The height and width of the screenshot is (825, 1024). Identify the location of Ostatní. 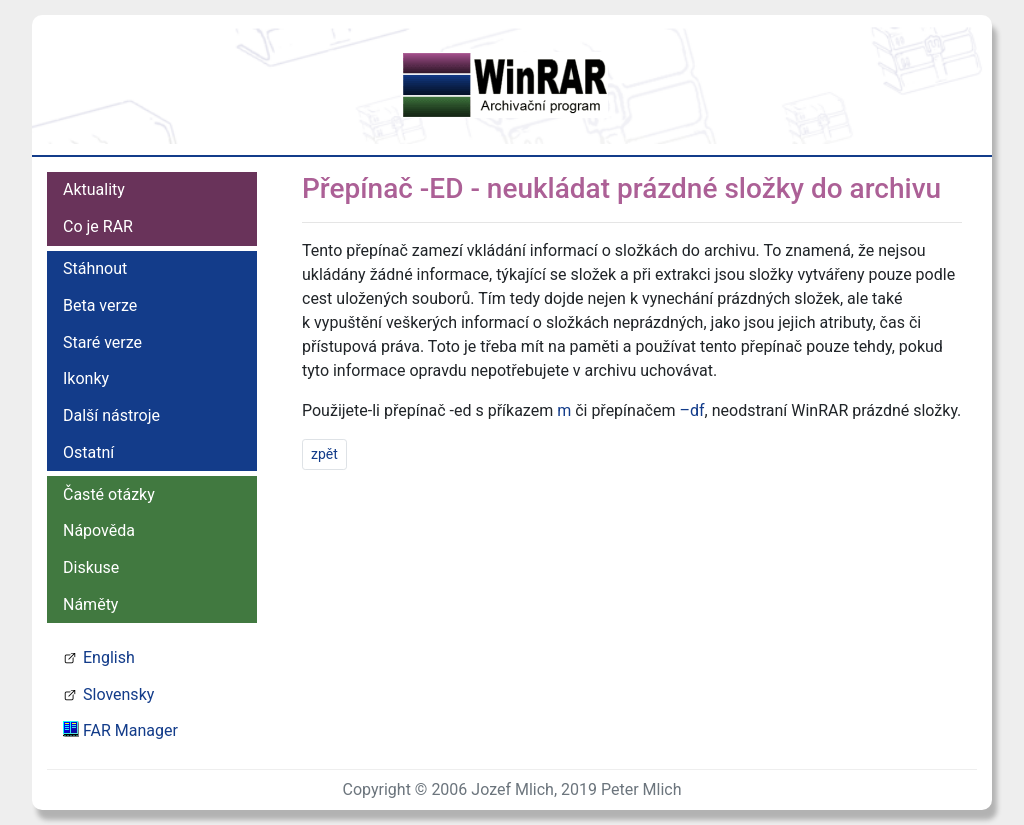
(88, 452).